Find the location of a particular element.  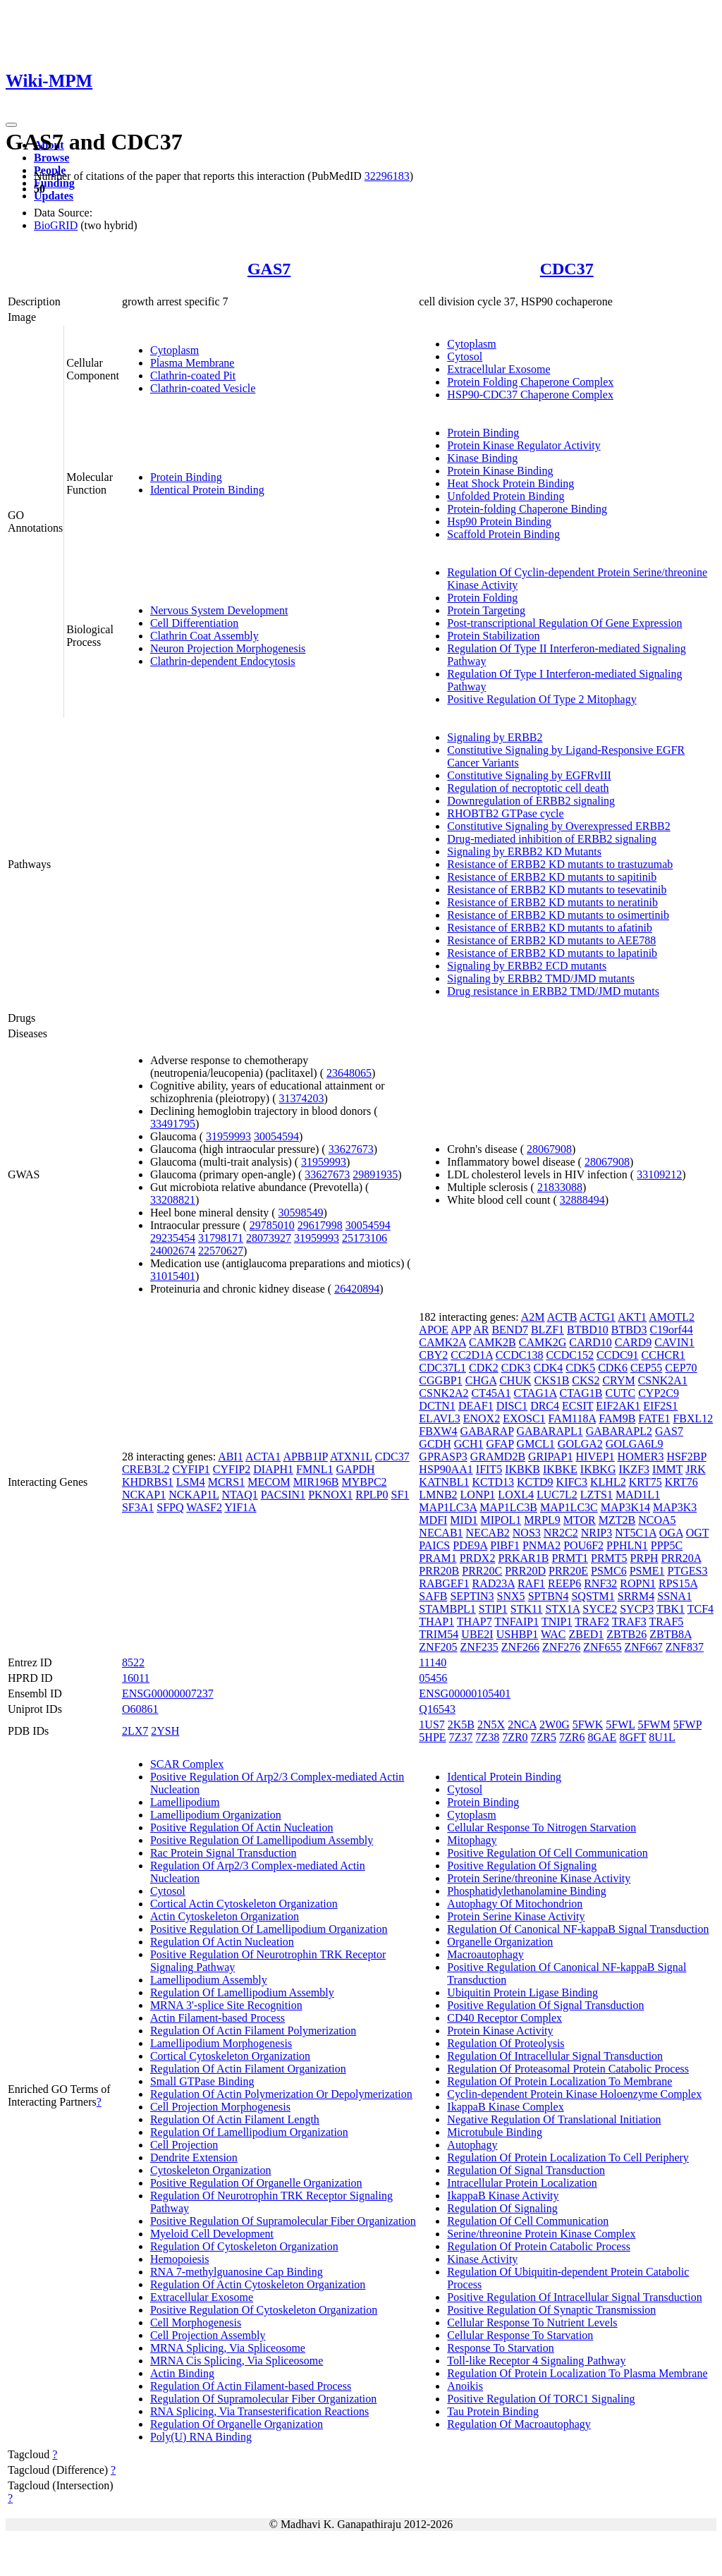

Regulation Of Actin Filament-based Process is located at coordinates (250, 2386).